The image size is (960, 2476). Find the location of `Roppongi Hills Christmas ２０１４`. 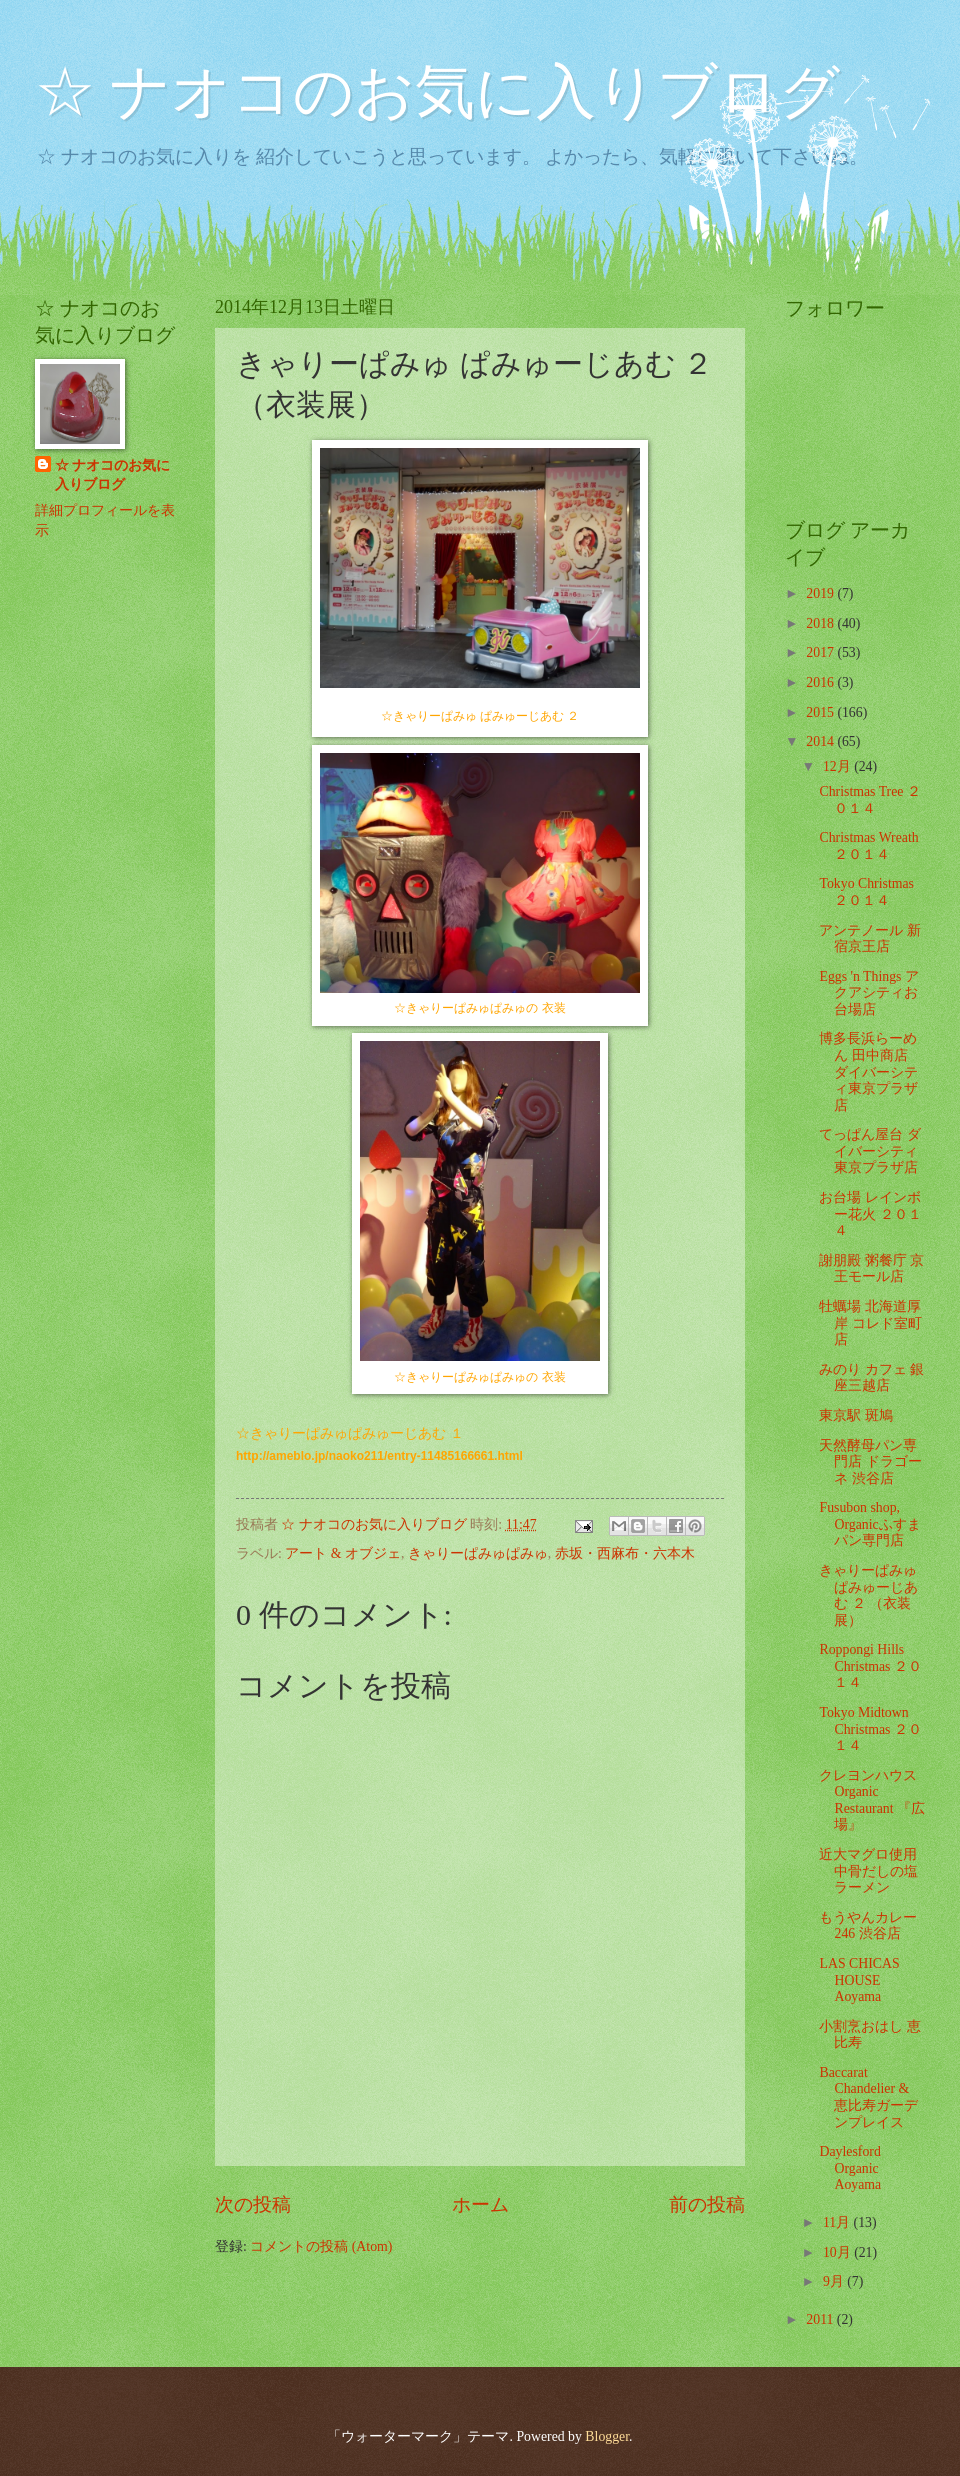

Roppongi Hills Christmas ２０１４ is located at coordinates (870, 1666).